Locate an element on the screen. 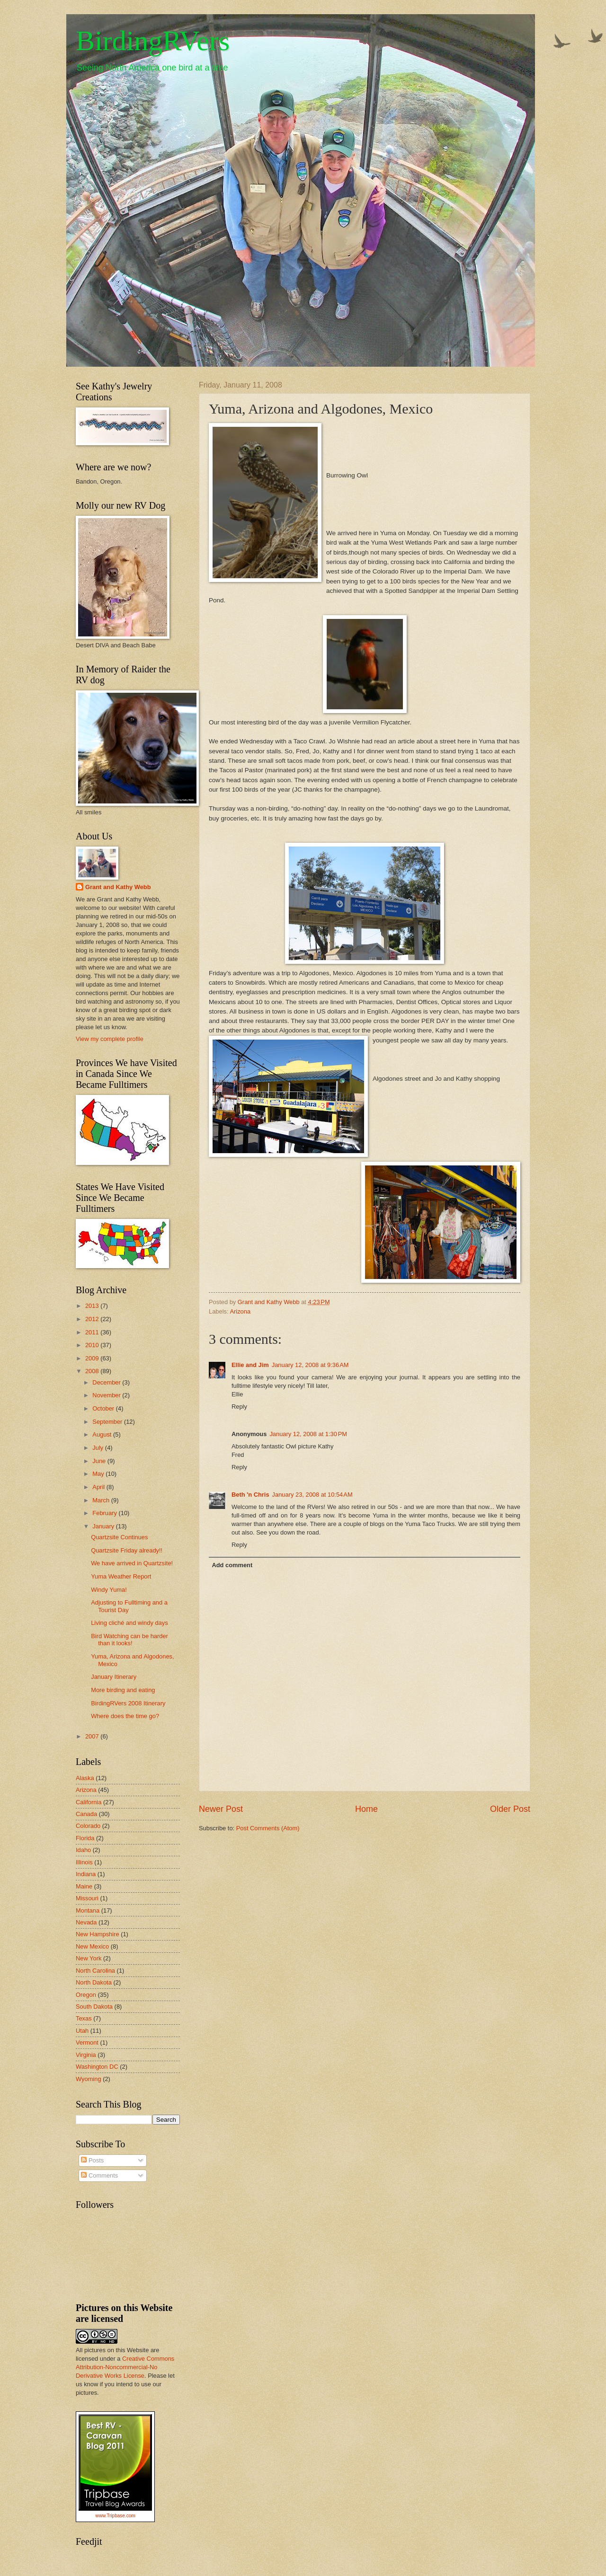  Missouri is located at coordinates (87, 1898).